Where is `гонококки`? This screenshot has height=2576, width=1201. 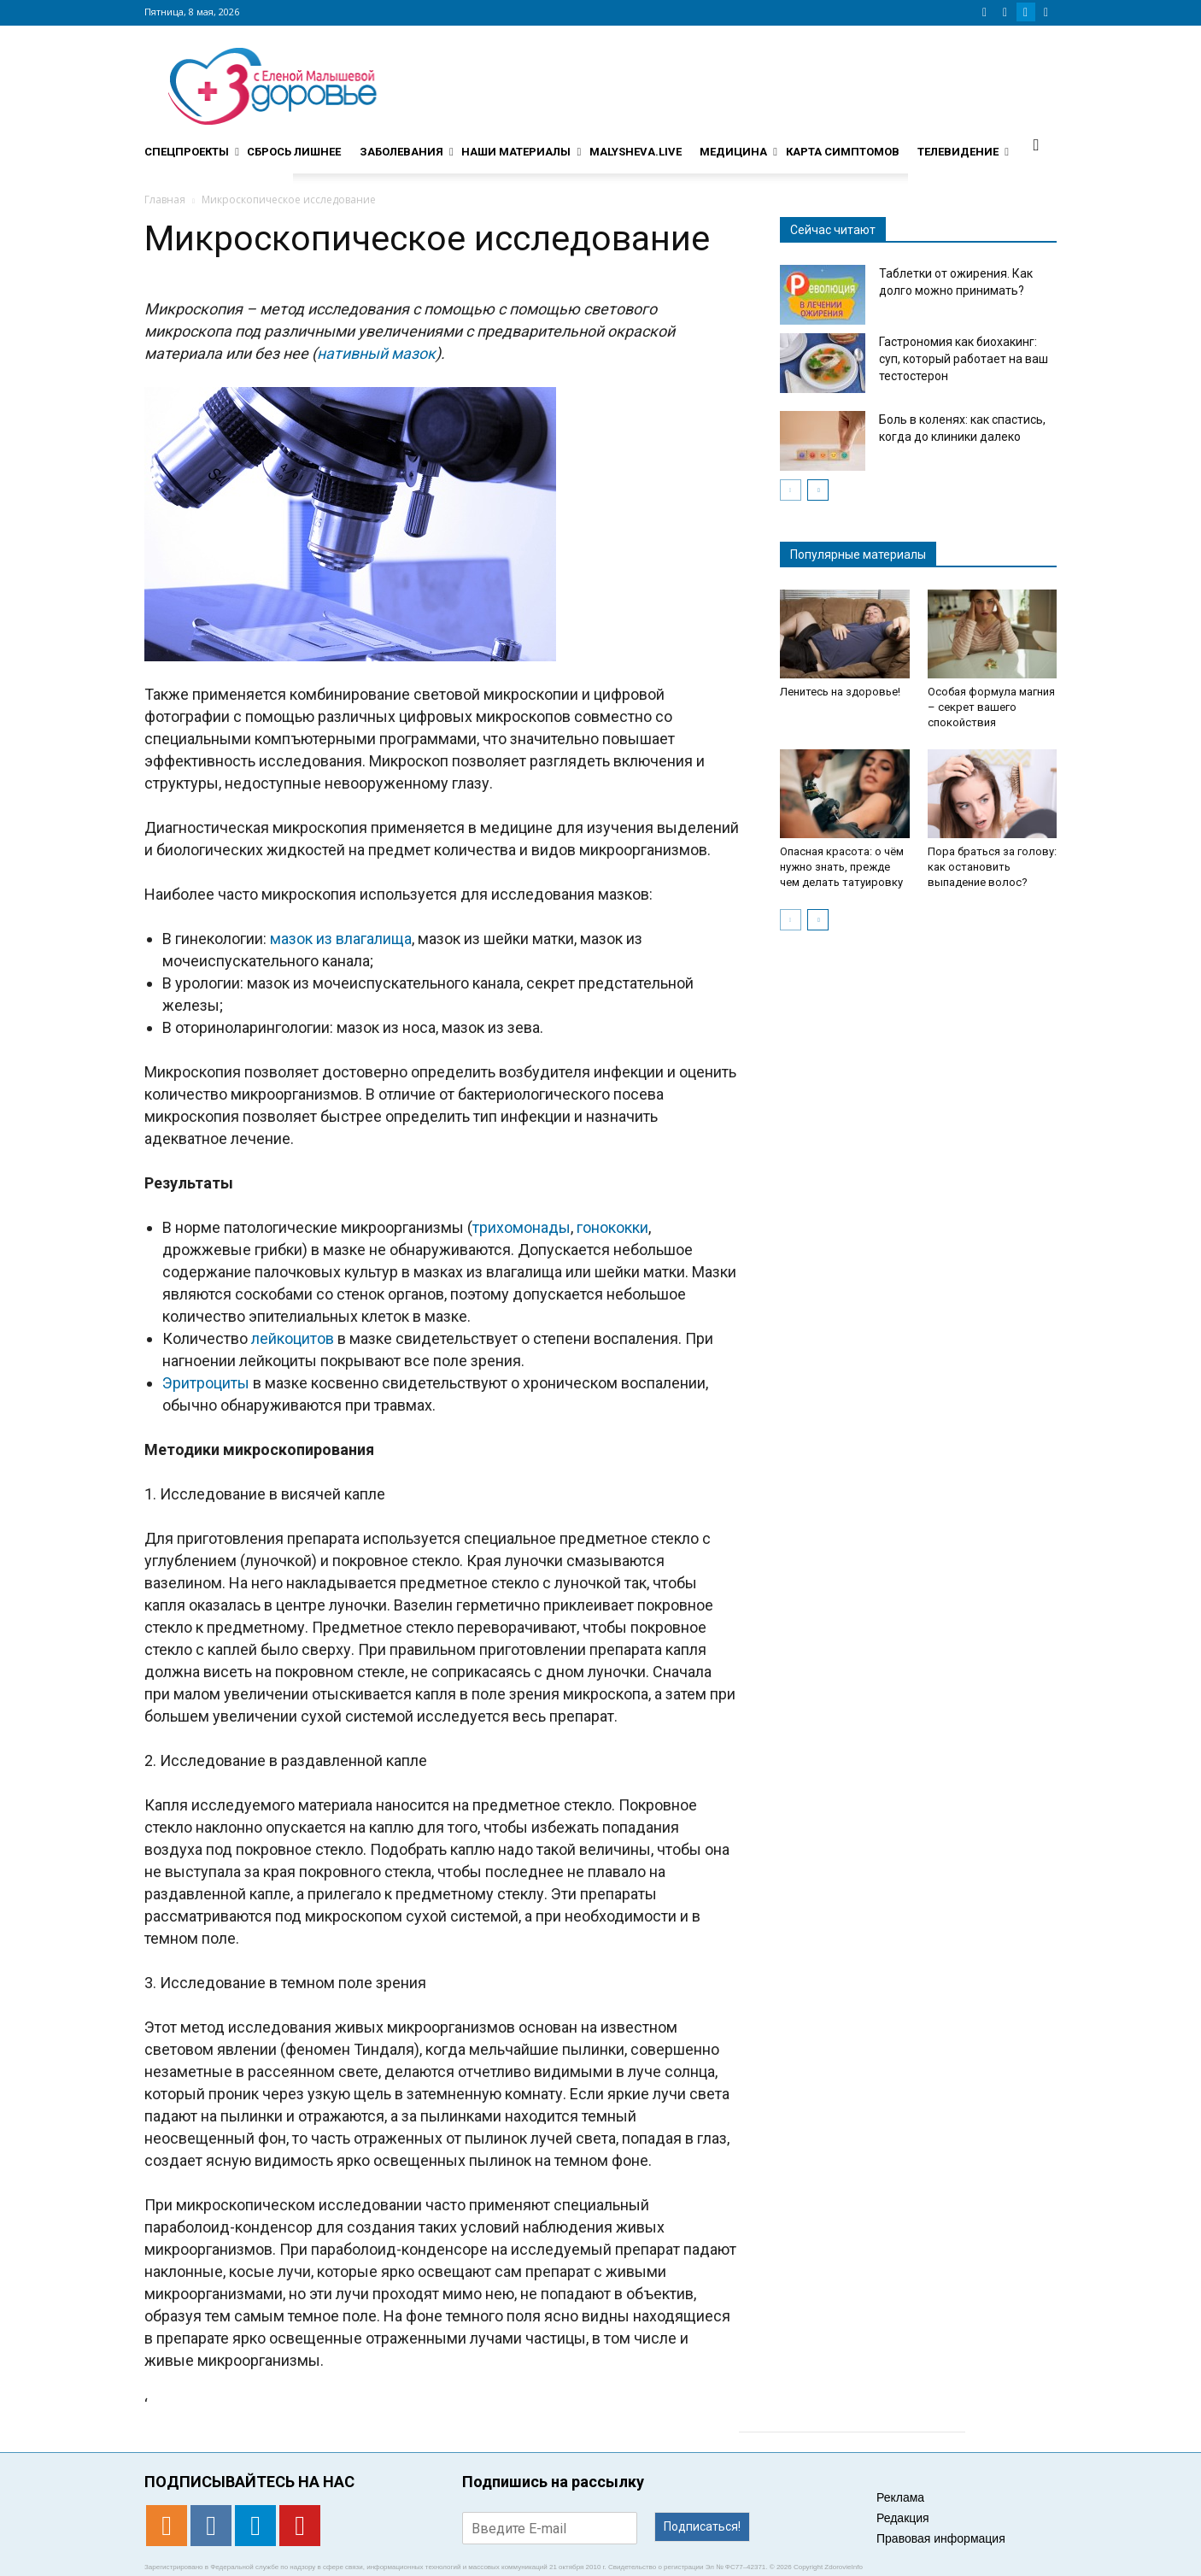 гонококки is located at coordinates (612, 1227).